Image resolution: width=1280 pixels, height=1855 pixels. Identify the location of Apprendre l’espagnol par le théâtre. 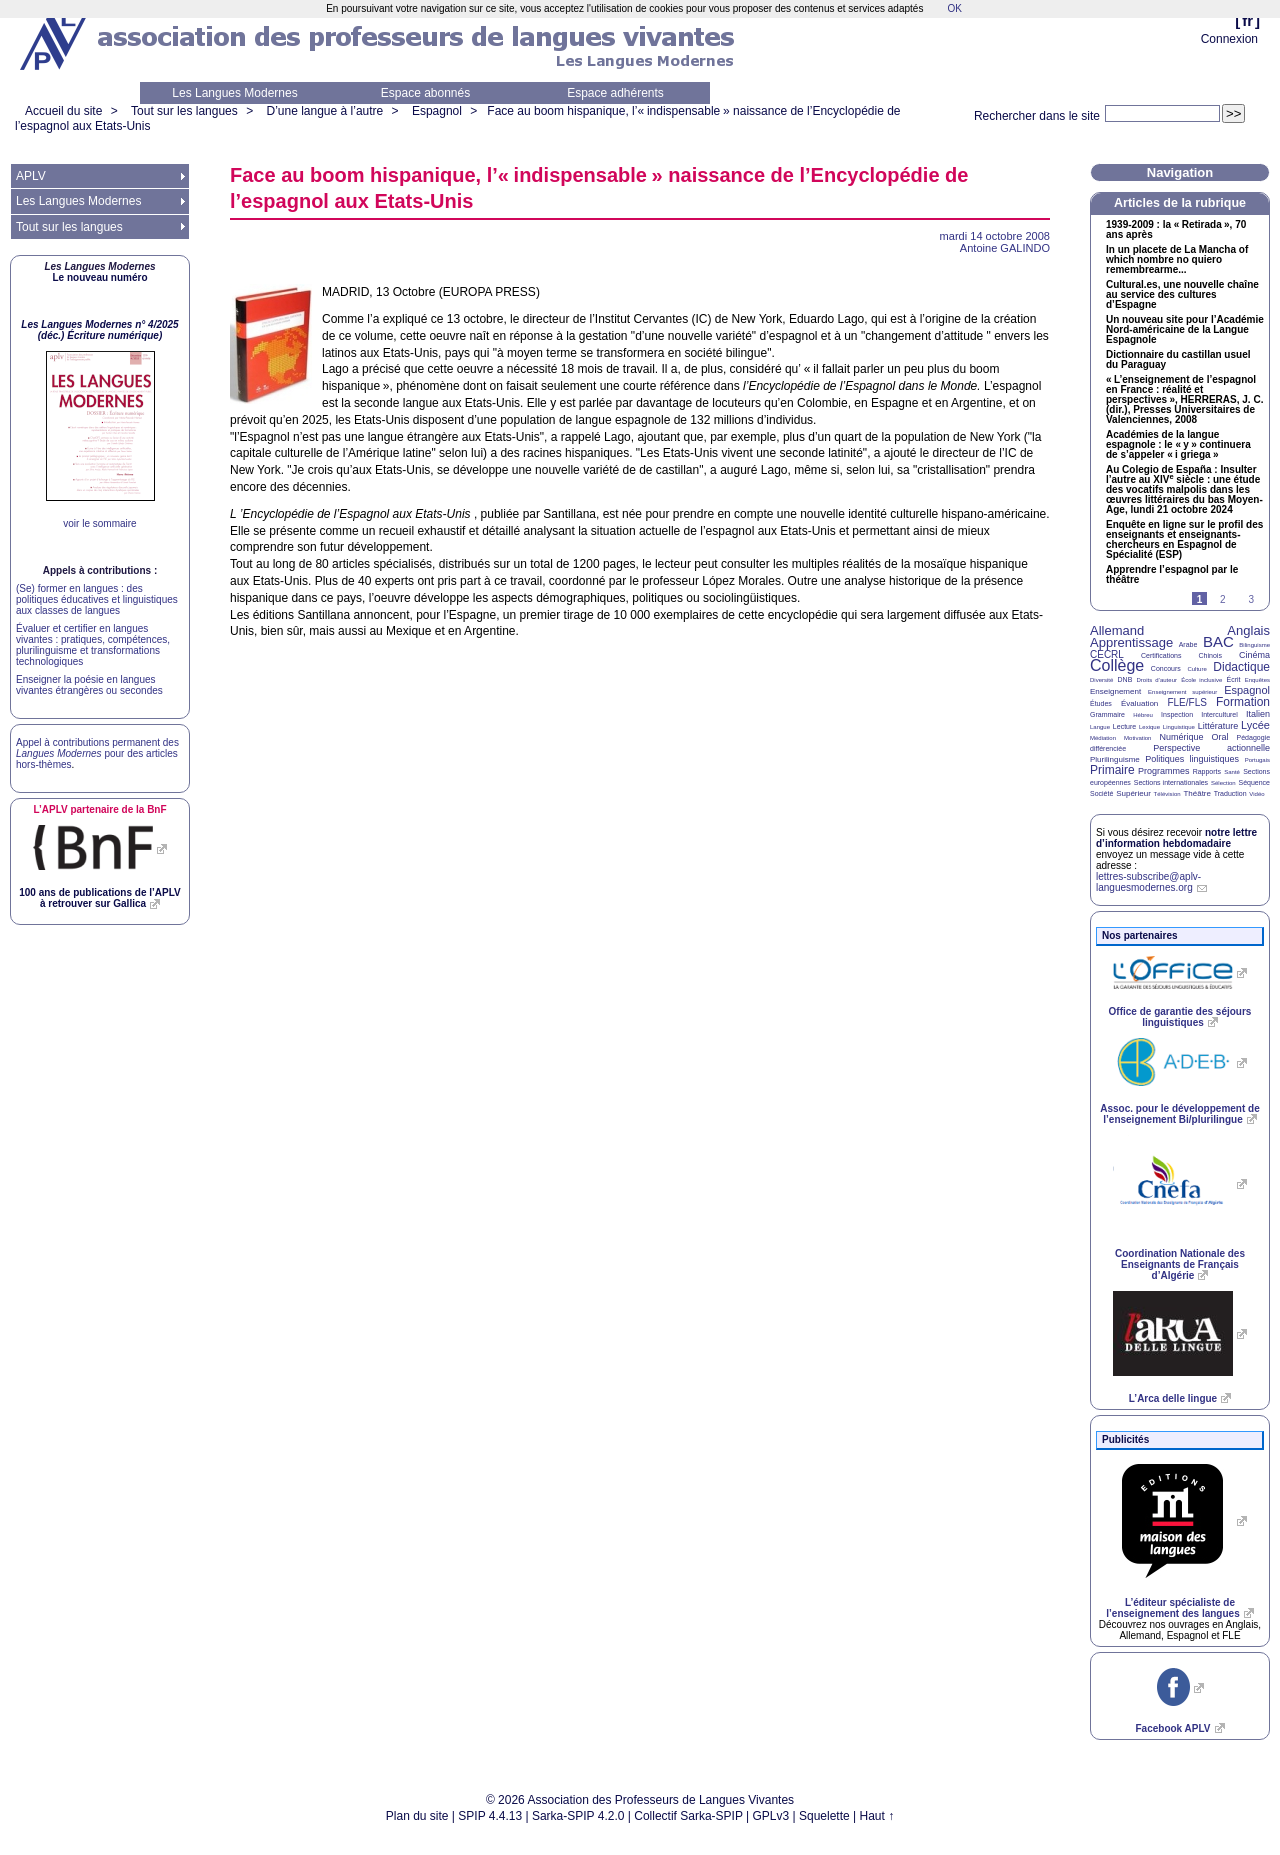
(1172, 575).